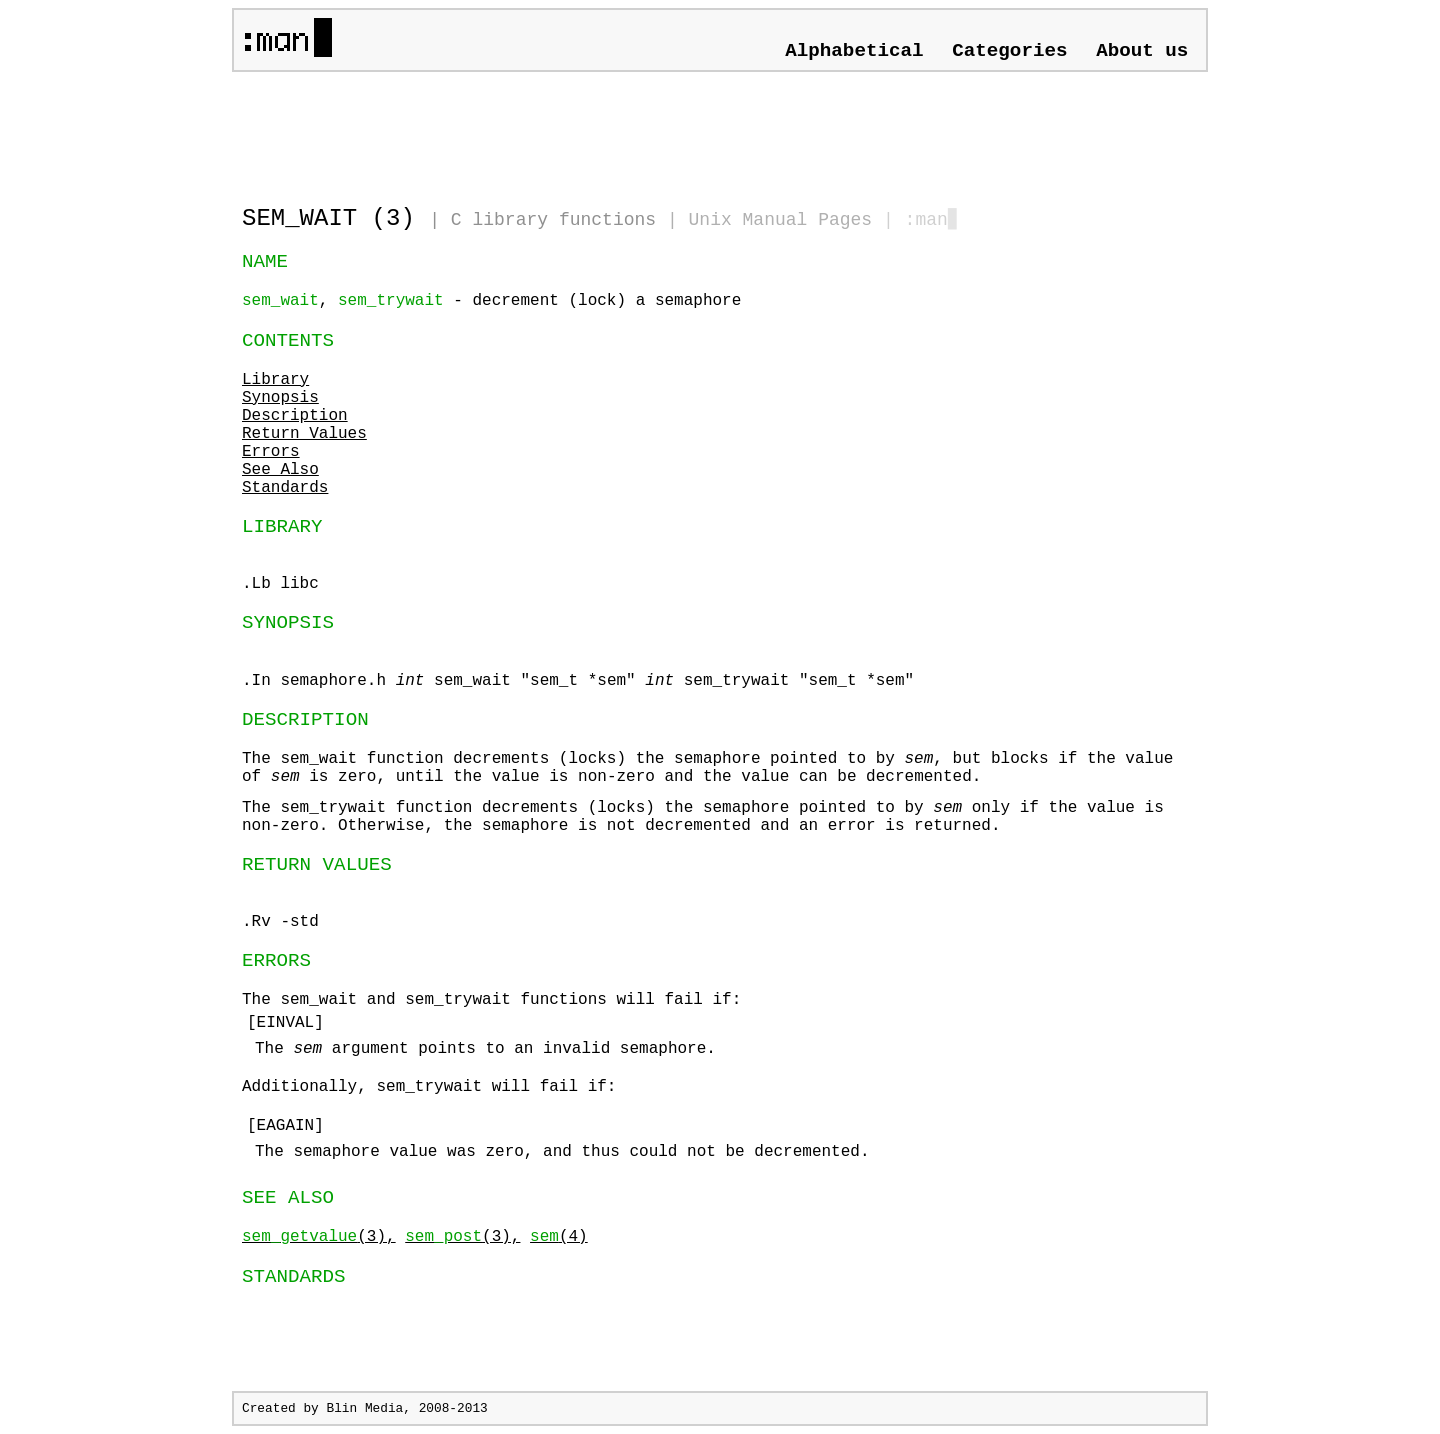 This screenshot has height=1434, width=1440. I want to click on RETURN VALUES, so click(317, 865).